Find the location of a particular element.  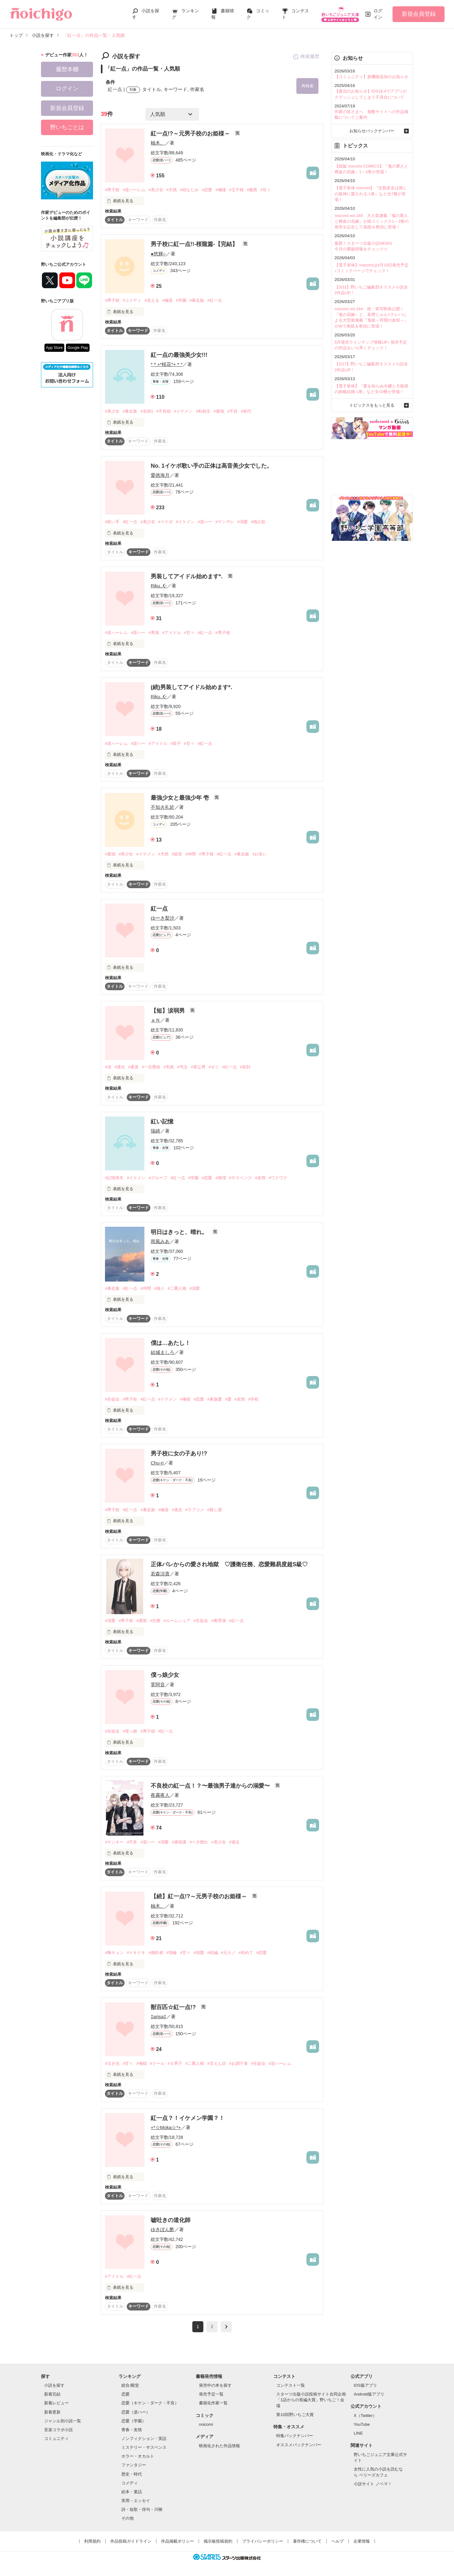

トピックスをもっと見る is located at coordinates (371, 405).